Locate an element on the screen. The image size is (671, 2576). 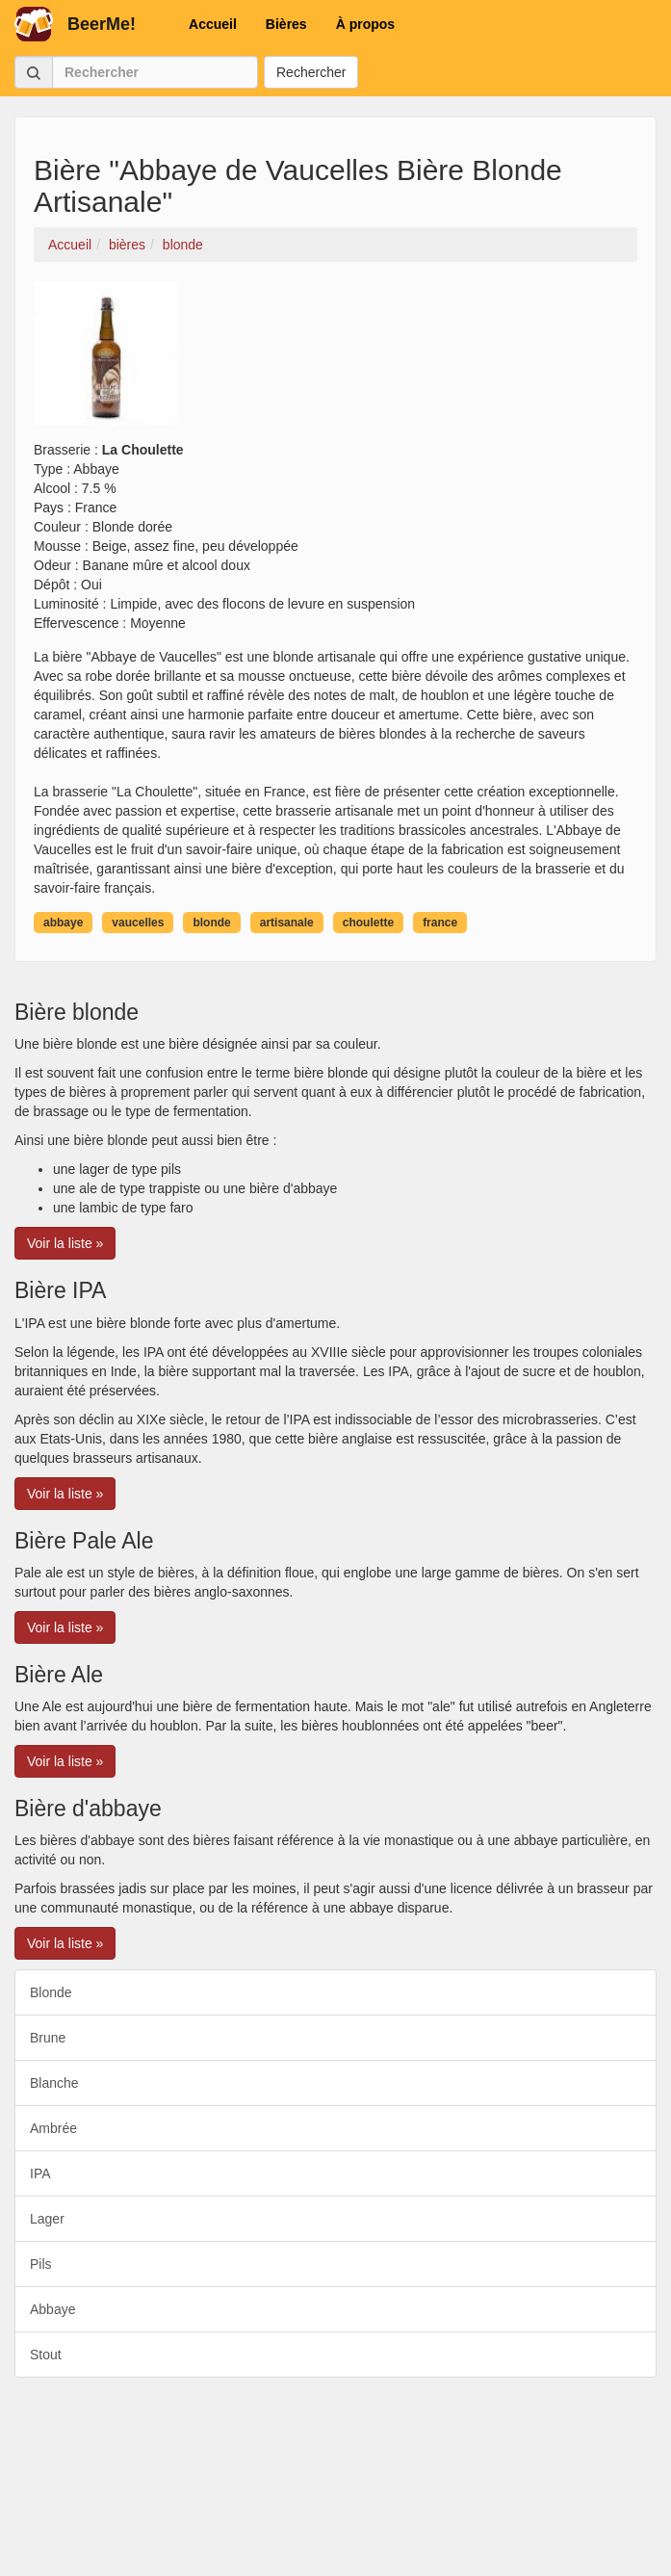
Blanche is located at coordinates (54, 2083).